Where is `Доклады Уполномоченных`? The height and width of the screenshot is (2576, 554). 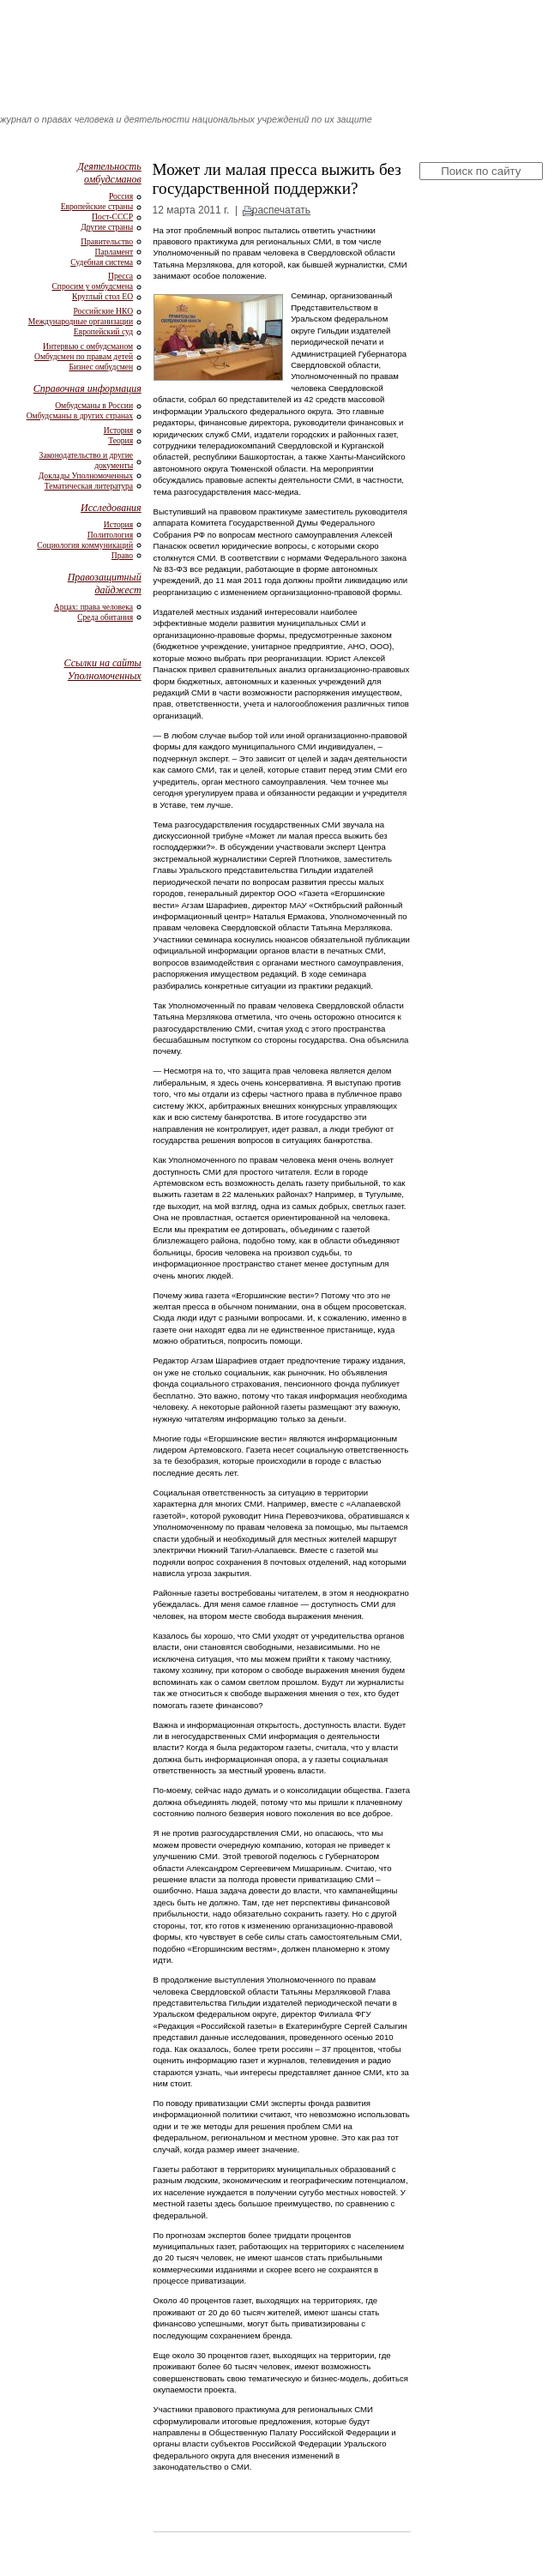 Доклады Уполномоченных is located at coordinates (86, 475).